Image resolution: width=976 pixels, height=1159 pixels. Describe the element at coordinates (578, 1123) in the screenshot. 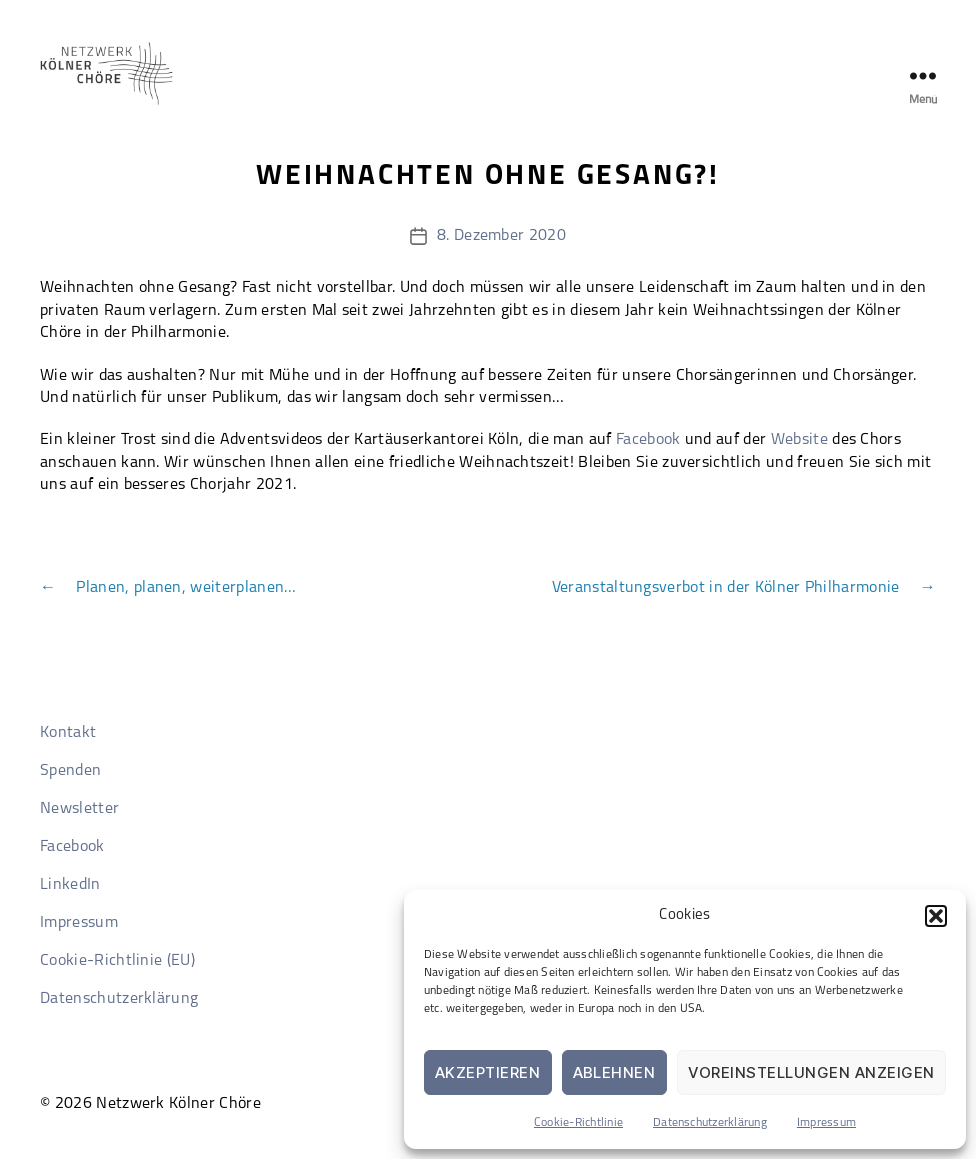

I see `Cookie-Richtlinie` at that location.